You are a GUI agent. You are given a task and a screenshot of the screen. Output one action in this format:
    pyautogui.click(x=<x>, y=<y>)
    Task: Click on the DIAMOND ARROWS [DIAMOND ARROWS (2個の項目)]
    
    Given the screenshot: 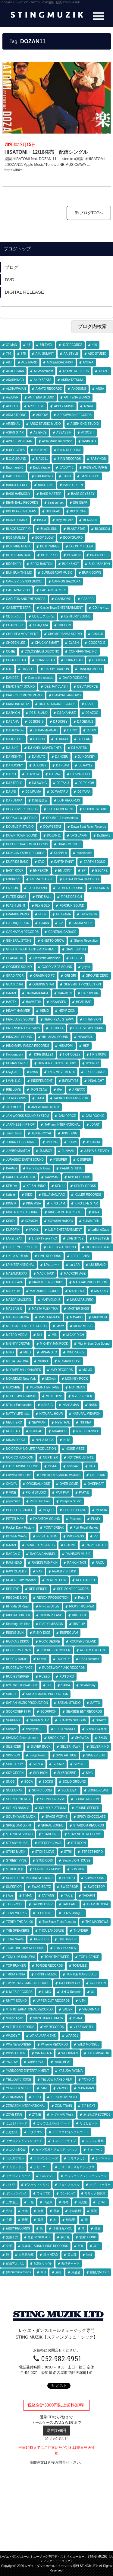 What is the action you would take?
    pyautogui.click(x=66, y=695)
    